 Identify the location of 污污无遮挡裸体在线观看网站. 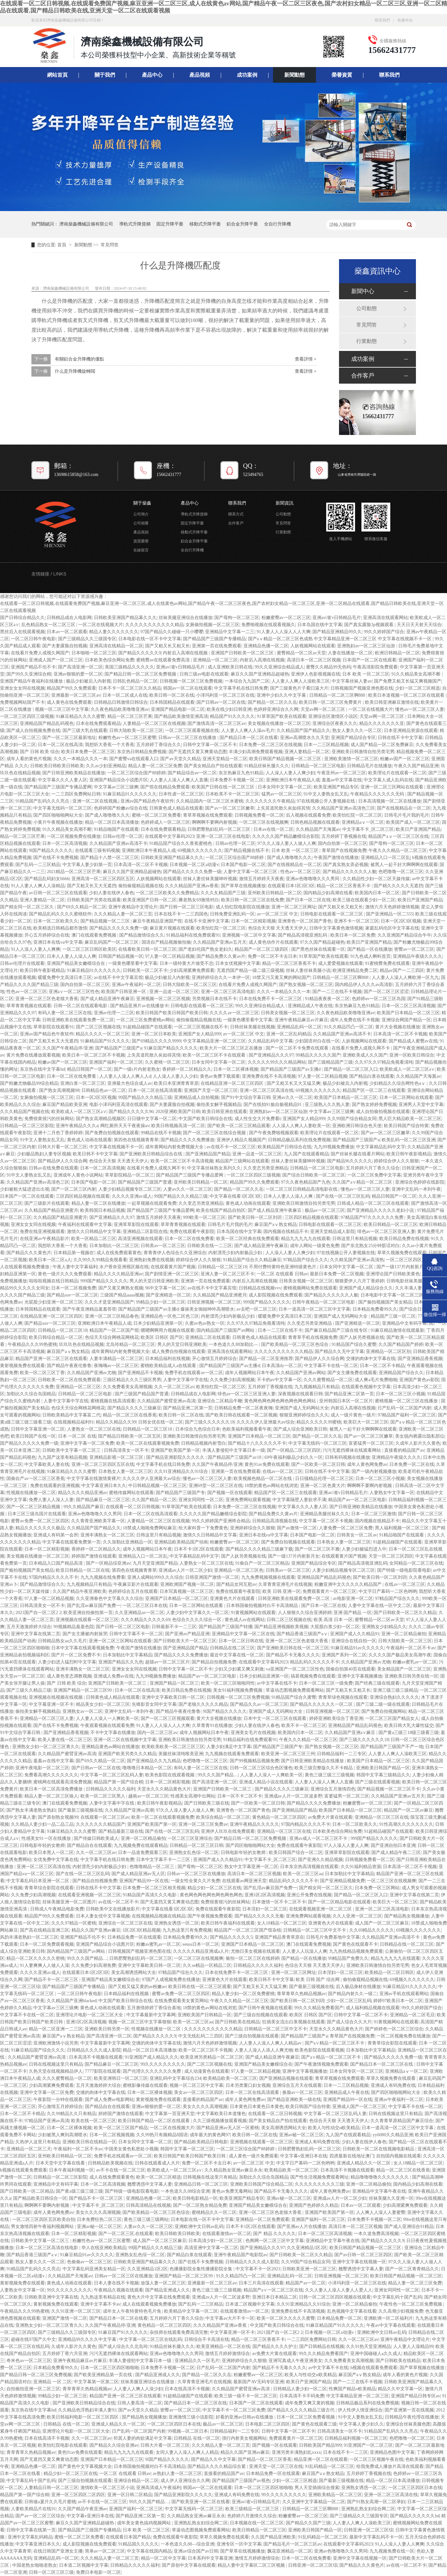
(352, 1450).